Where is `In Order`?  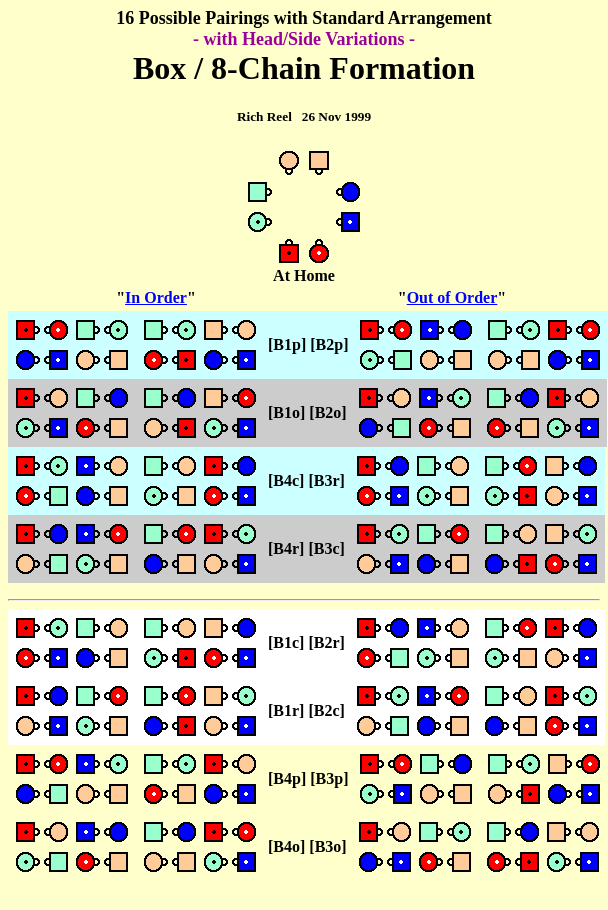
In Order is located at coordinates (156, 297).